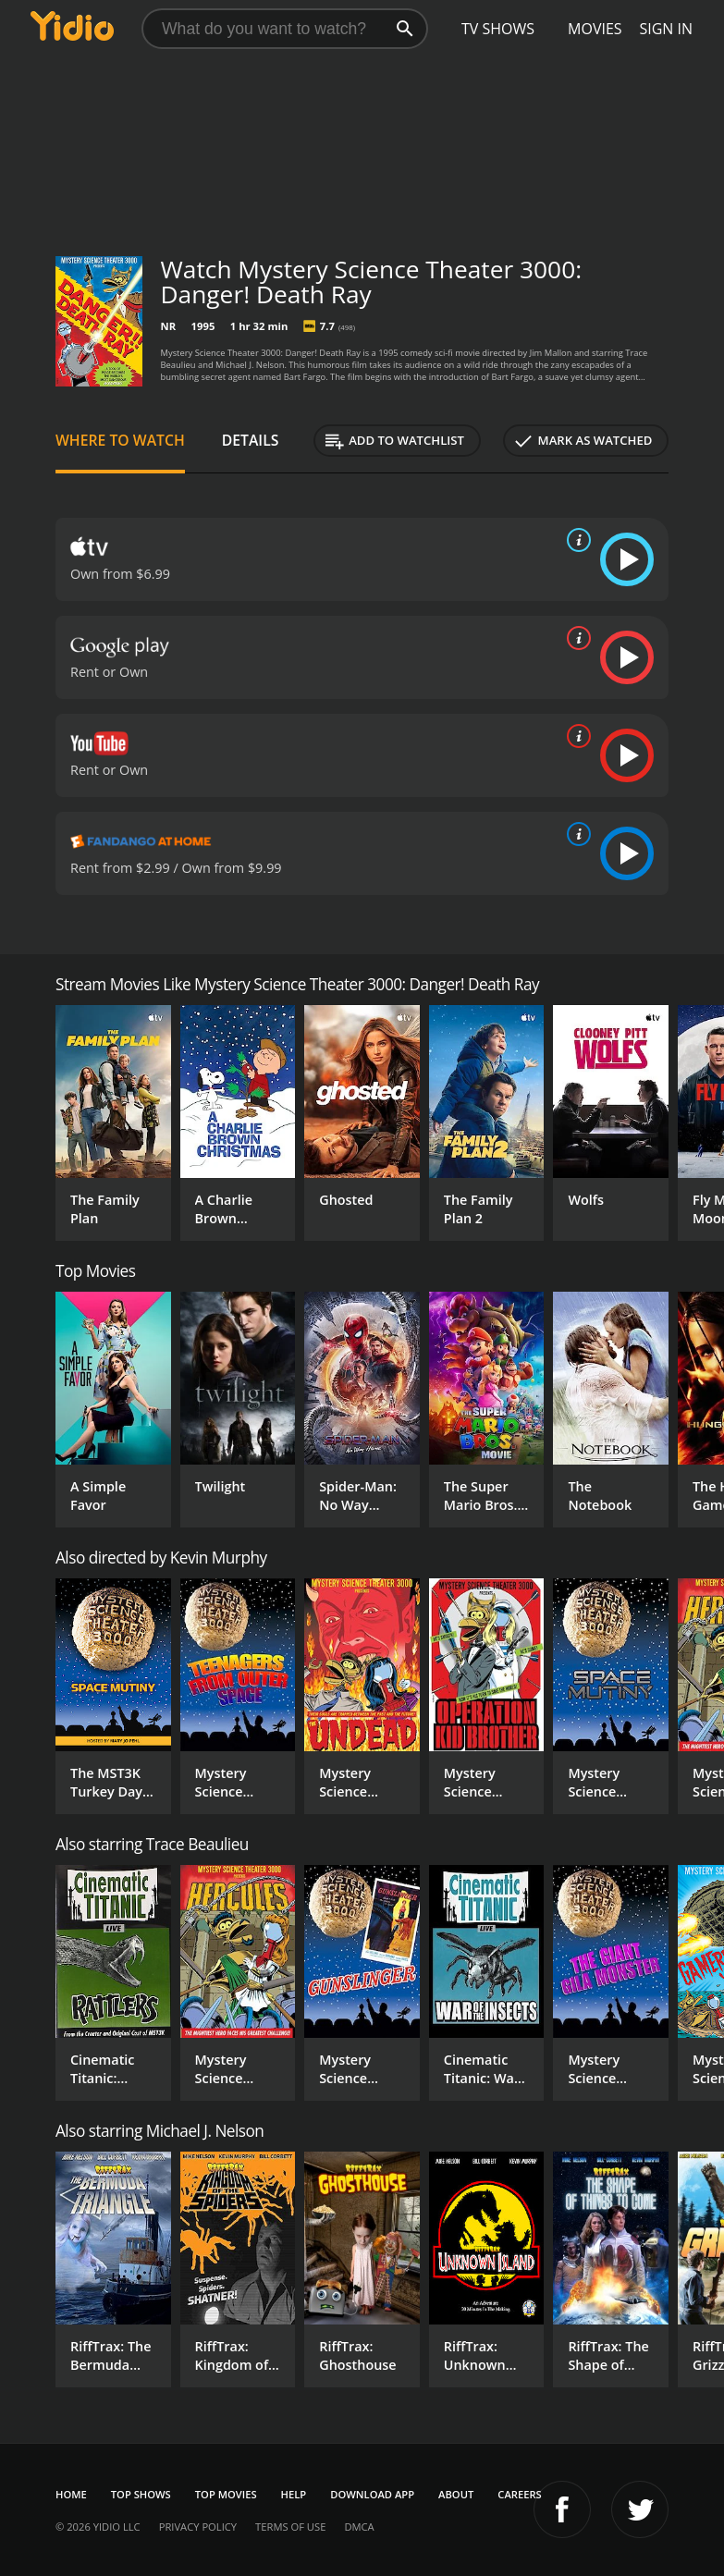 This screenshot has width=724, height=2576. What do you see at coordinates (250, 440) in the screenshot?
I see `Details` at bounding box center [250, 440].